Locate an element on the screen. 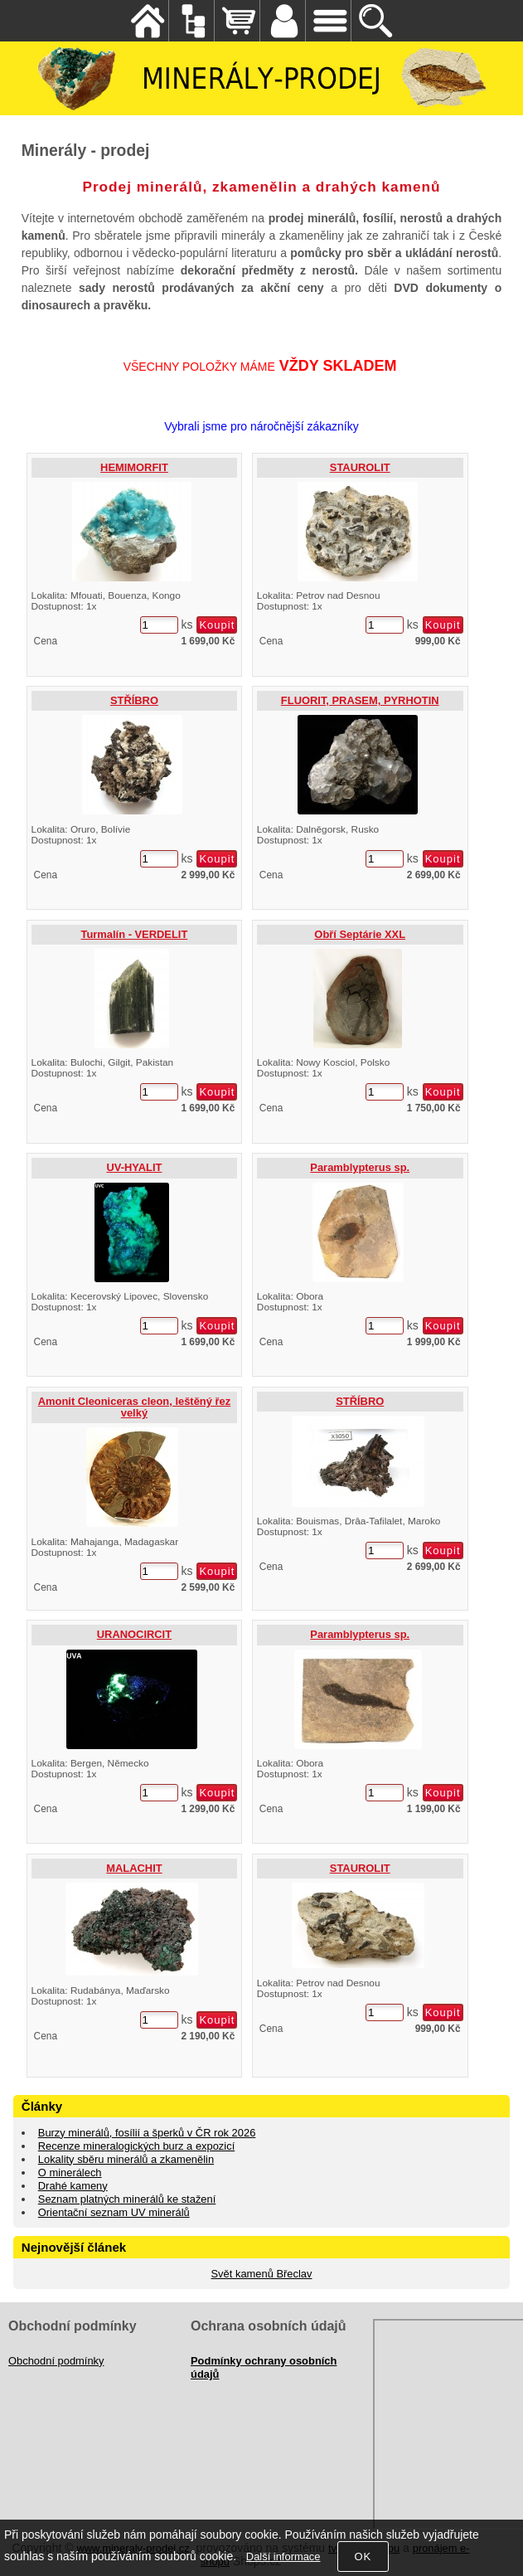 Image resolution: width=523 pixels, height=2576 pixels. MALACHIT is located at coordinates (134, 1868).